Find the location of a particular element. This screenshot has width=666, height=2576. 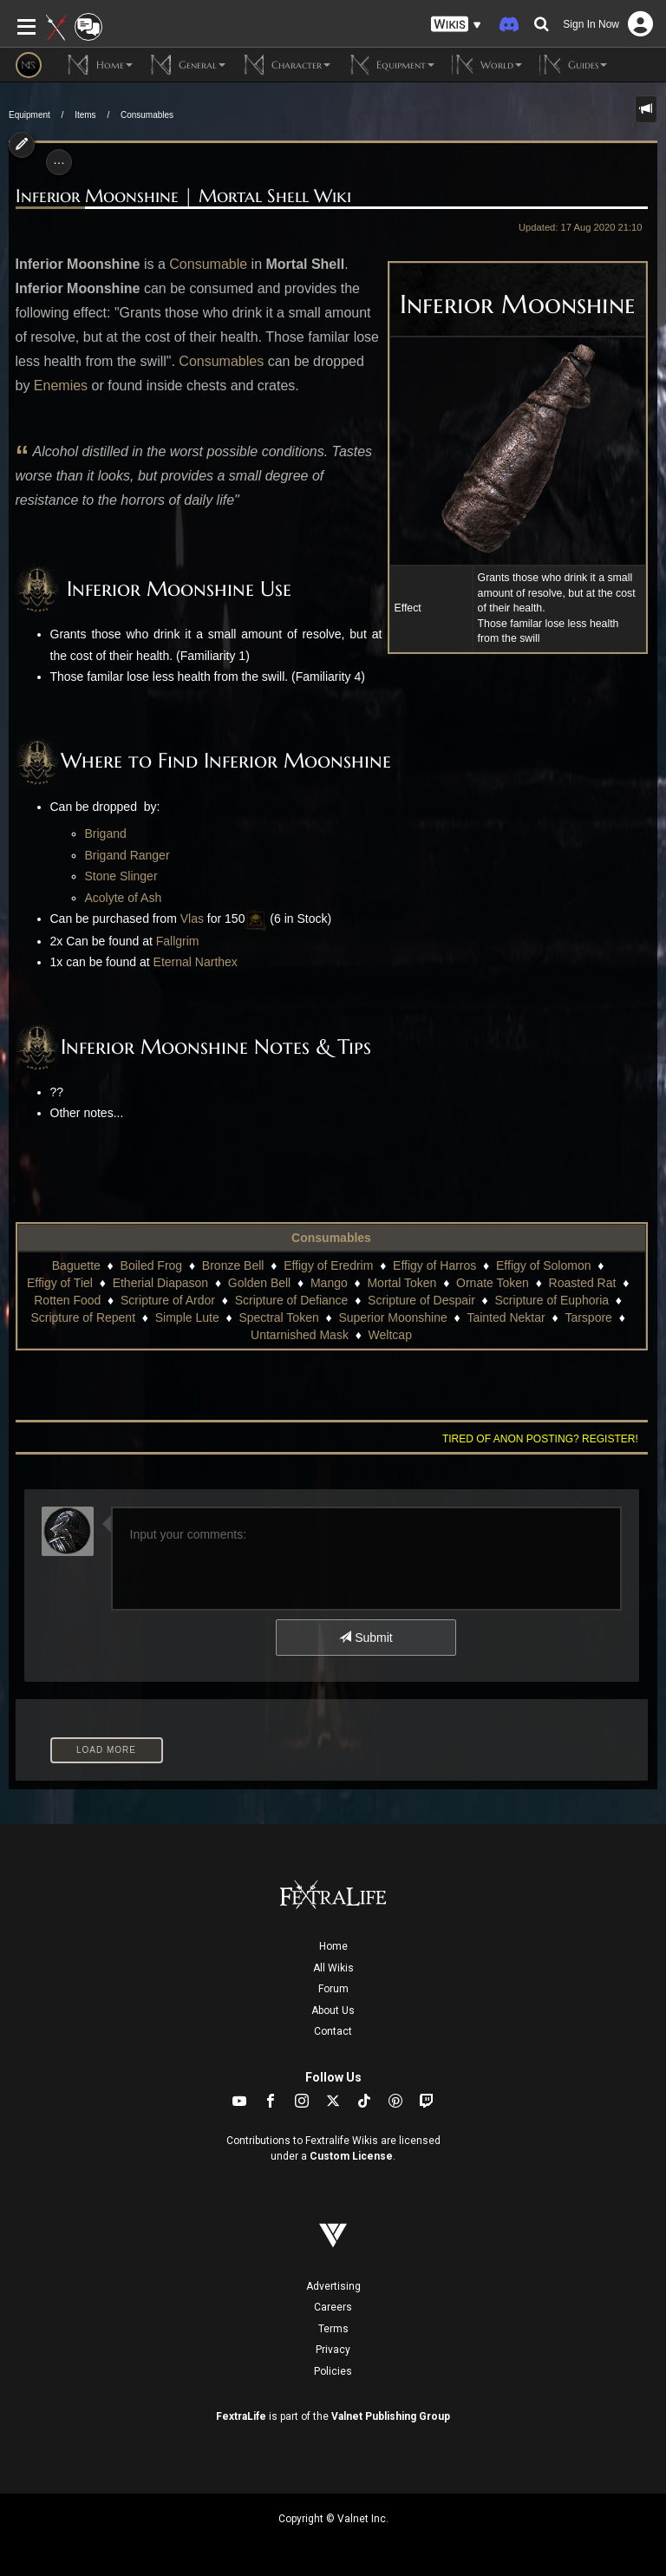

Untarnished Mask is located at coordinates (300, 1335).